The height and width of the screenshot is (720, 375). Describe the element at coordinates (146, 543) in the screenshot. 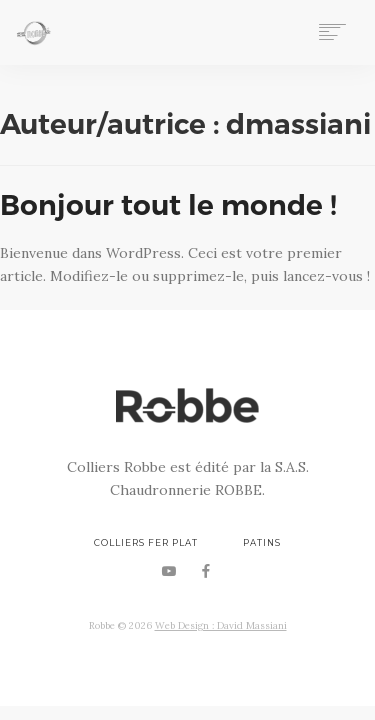

I see `Colliers Fer Plat` at that location.